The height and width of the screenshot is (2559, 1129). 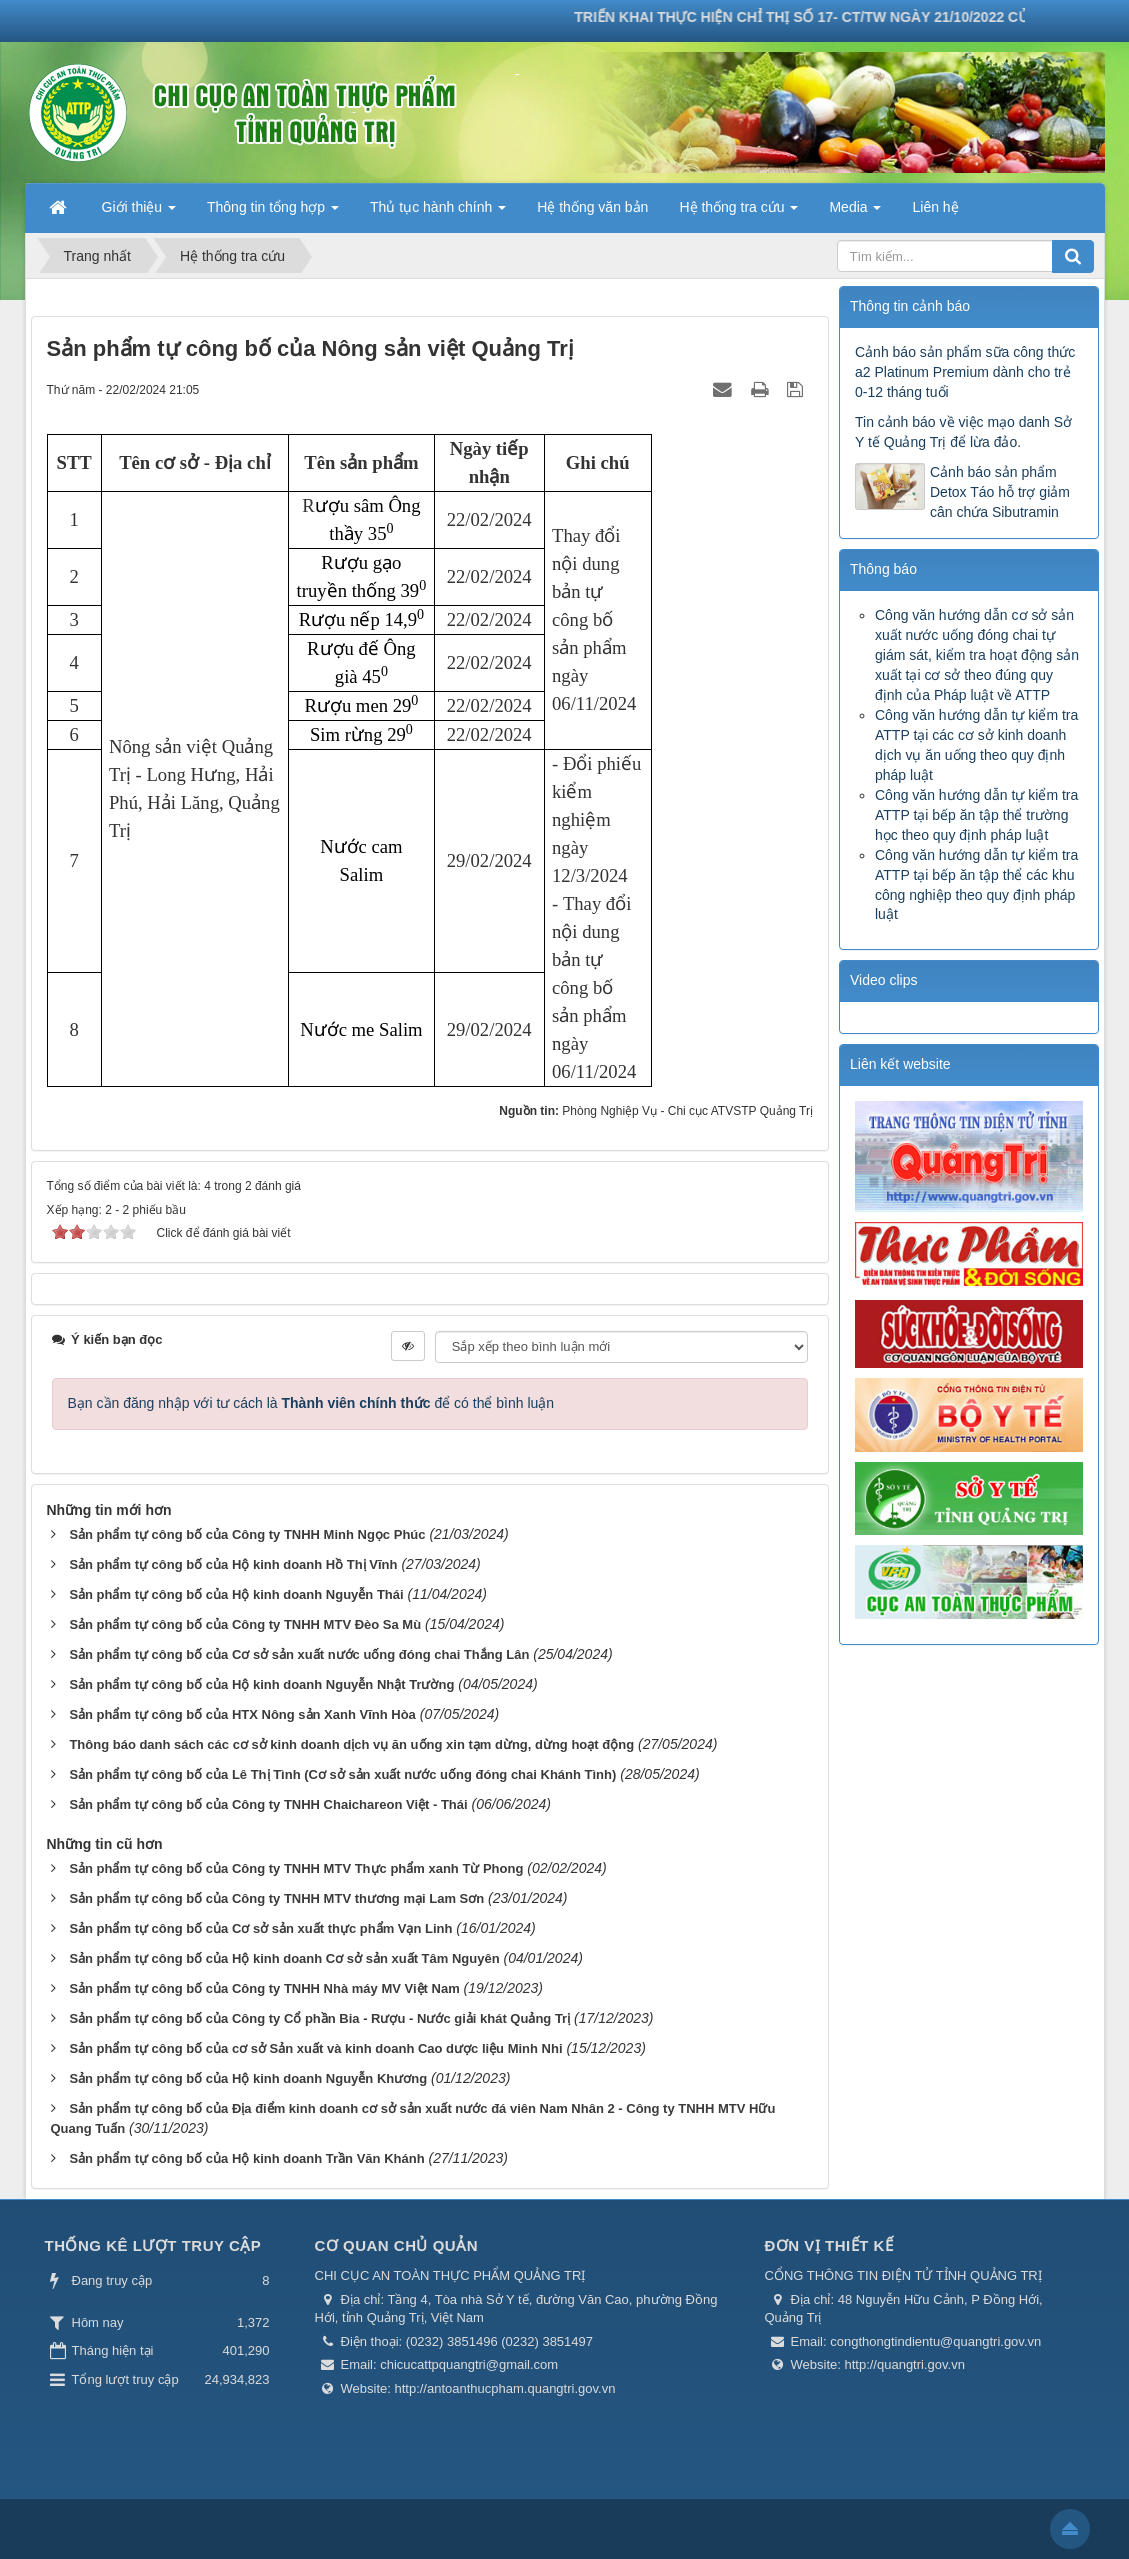 What do you see at coordinates (319, 2018) in the screenshot?
I see `Sản phẩm tự công bố của Công ty Cổ phần Bia - Rượu - Nước giải khát Quảng Trị` at bounding box center [319, 2018].